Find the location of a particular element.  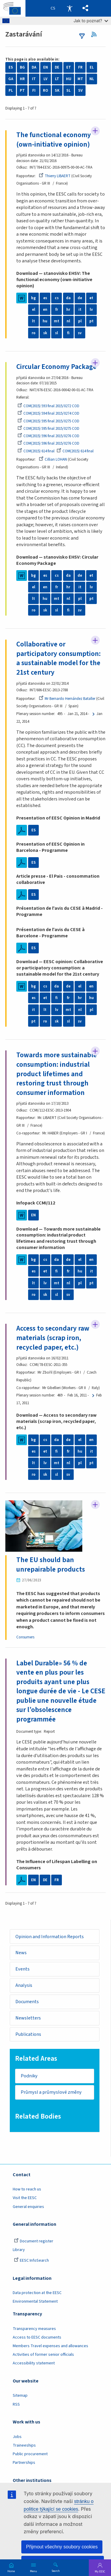

Visit the EESC is located at coordinates (25, 2198).